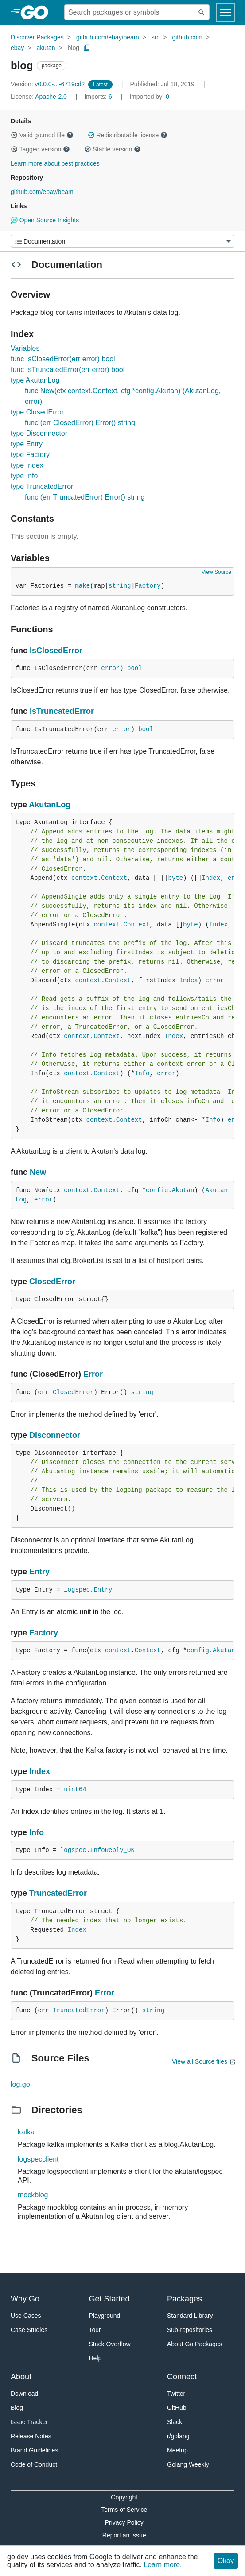 This screenshot has height=2576, width=245. What do you see at coordinates (35, 380) in the screenshot?
I see `type AkutanLog` at bounding box center [35, 380].